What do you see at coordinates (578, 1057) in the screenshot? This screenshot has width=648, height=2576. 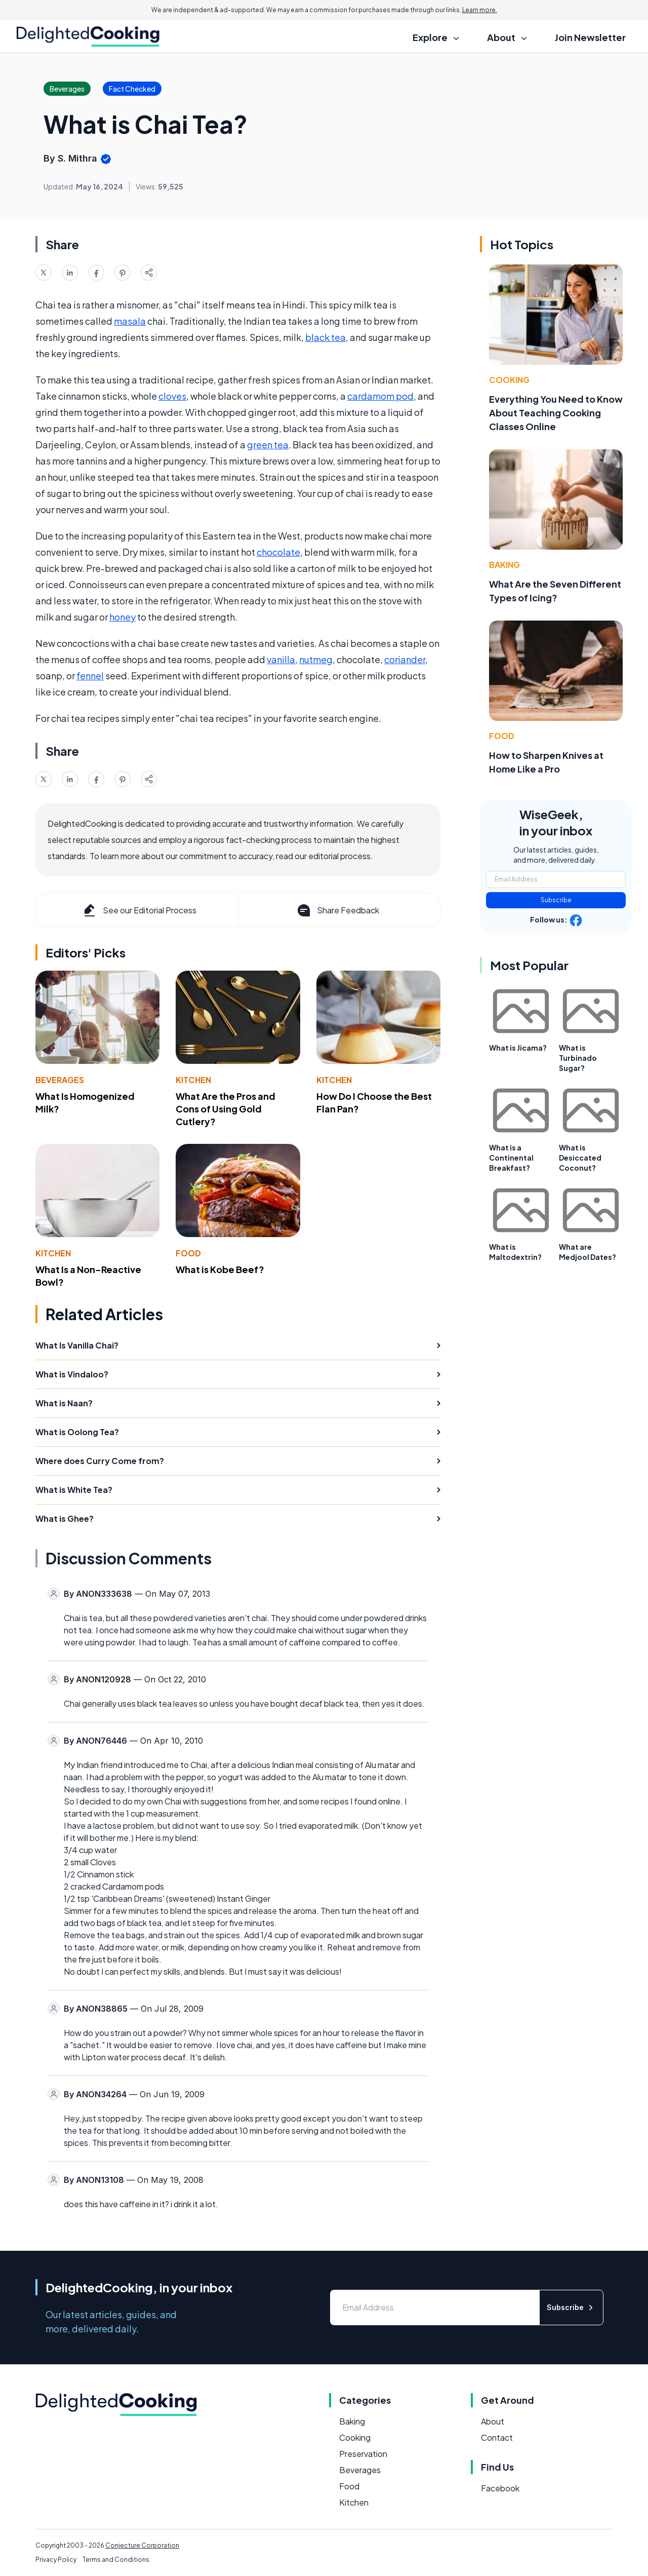 I see `What is Turbinado Sugar?` at bounding box center [578, 1057].